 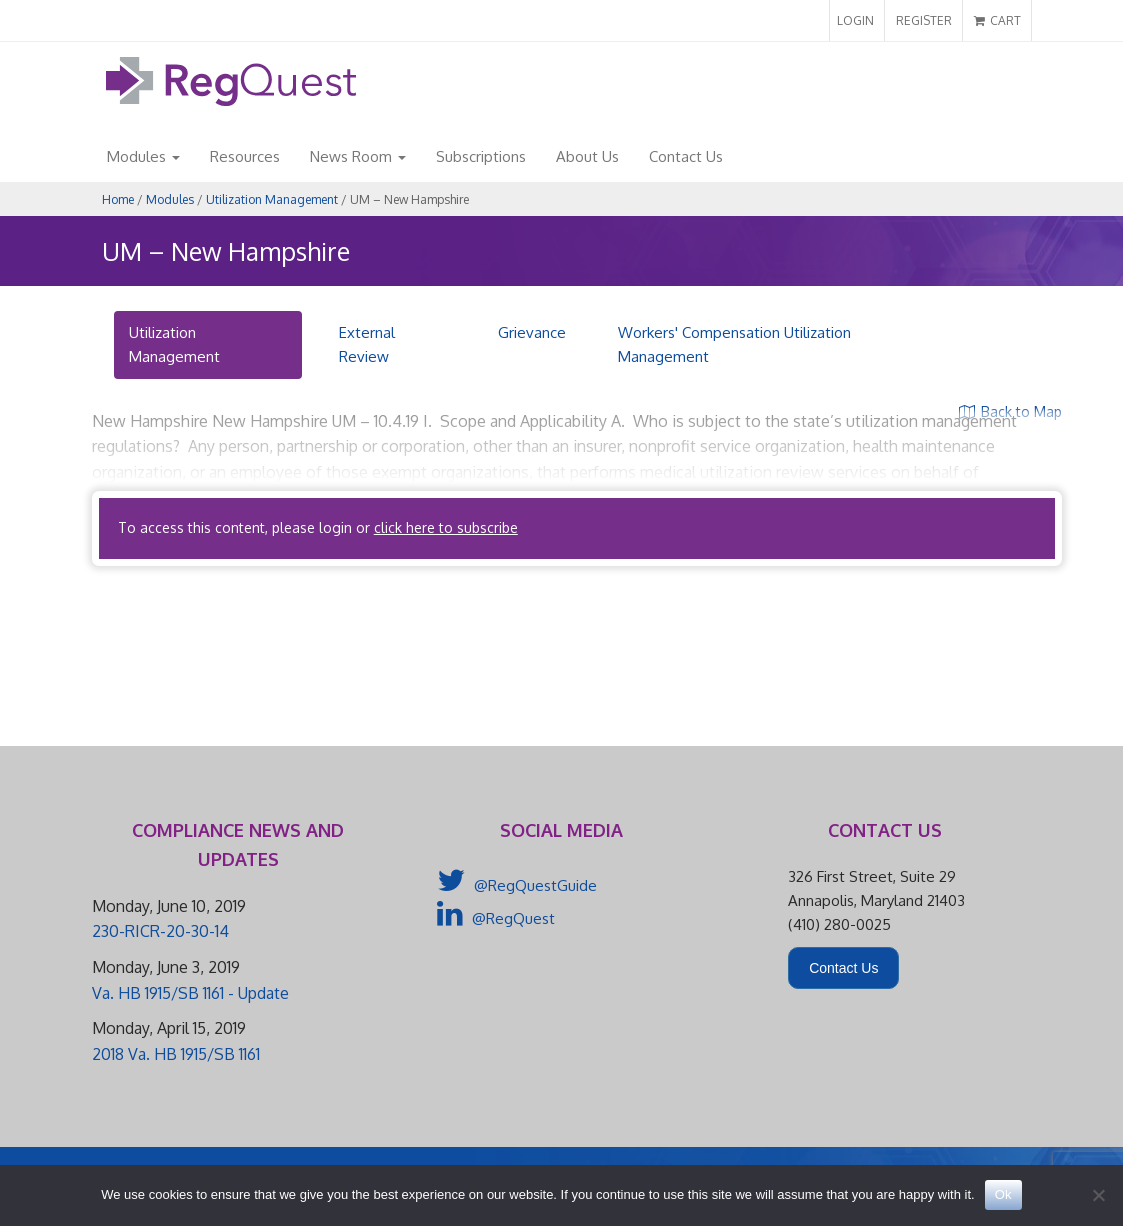 I want to click on Resources, so click(x=245, y=156).